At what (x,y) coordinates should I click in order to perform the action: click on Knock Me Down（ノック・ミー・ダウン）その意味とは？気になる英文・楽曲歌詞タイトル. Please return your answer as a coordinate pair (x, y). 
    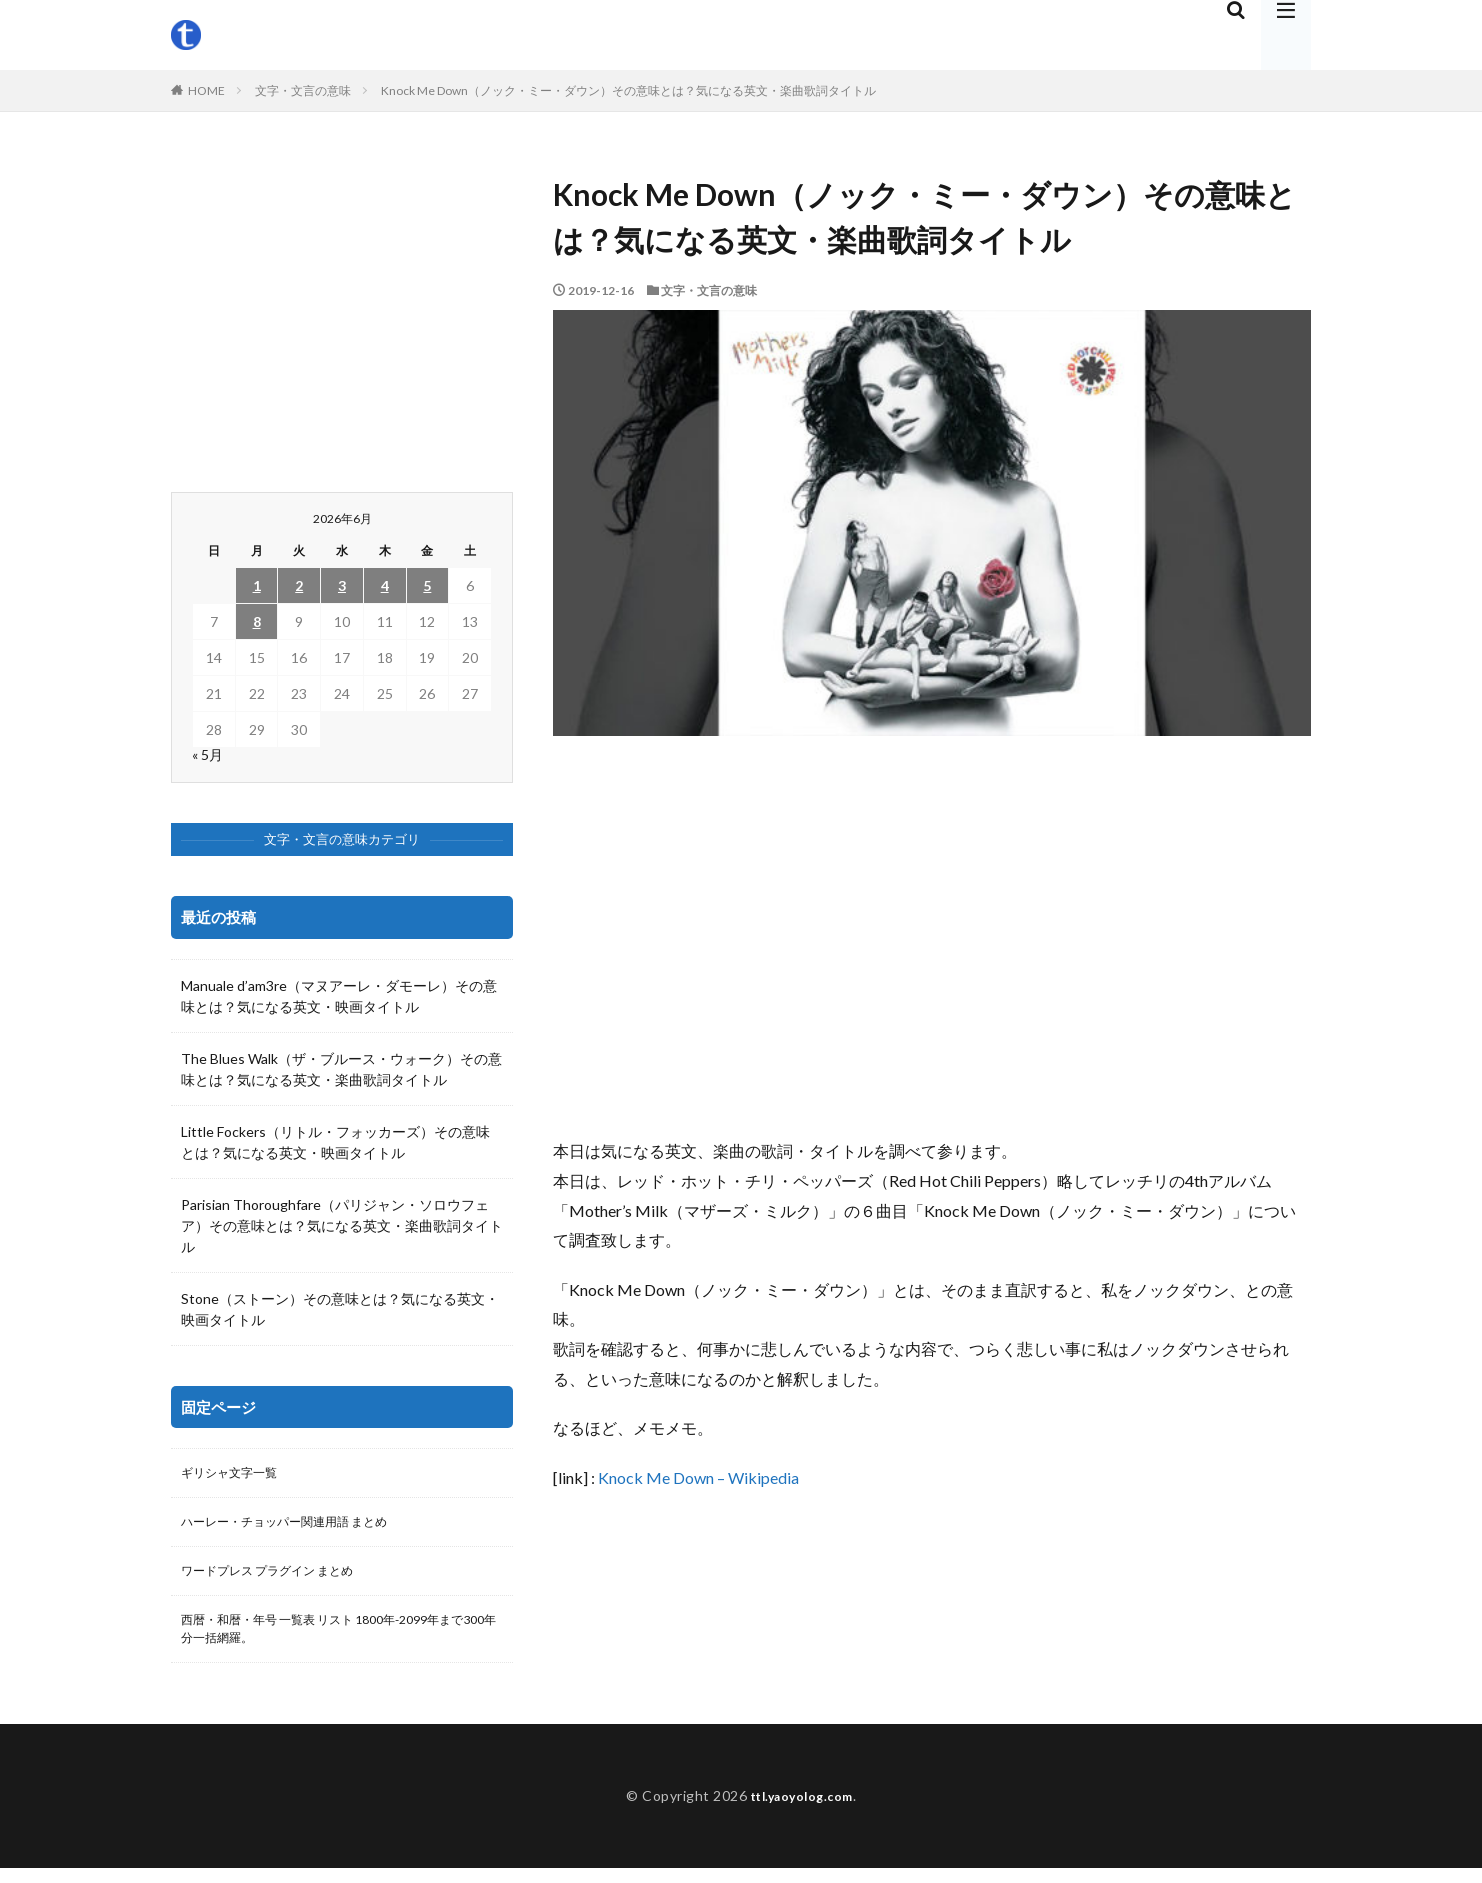
    Looking at the image, I should click on (628, 90).